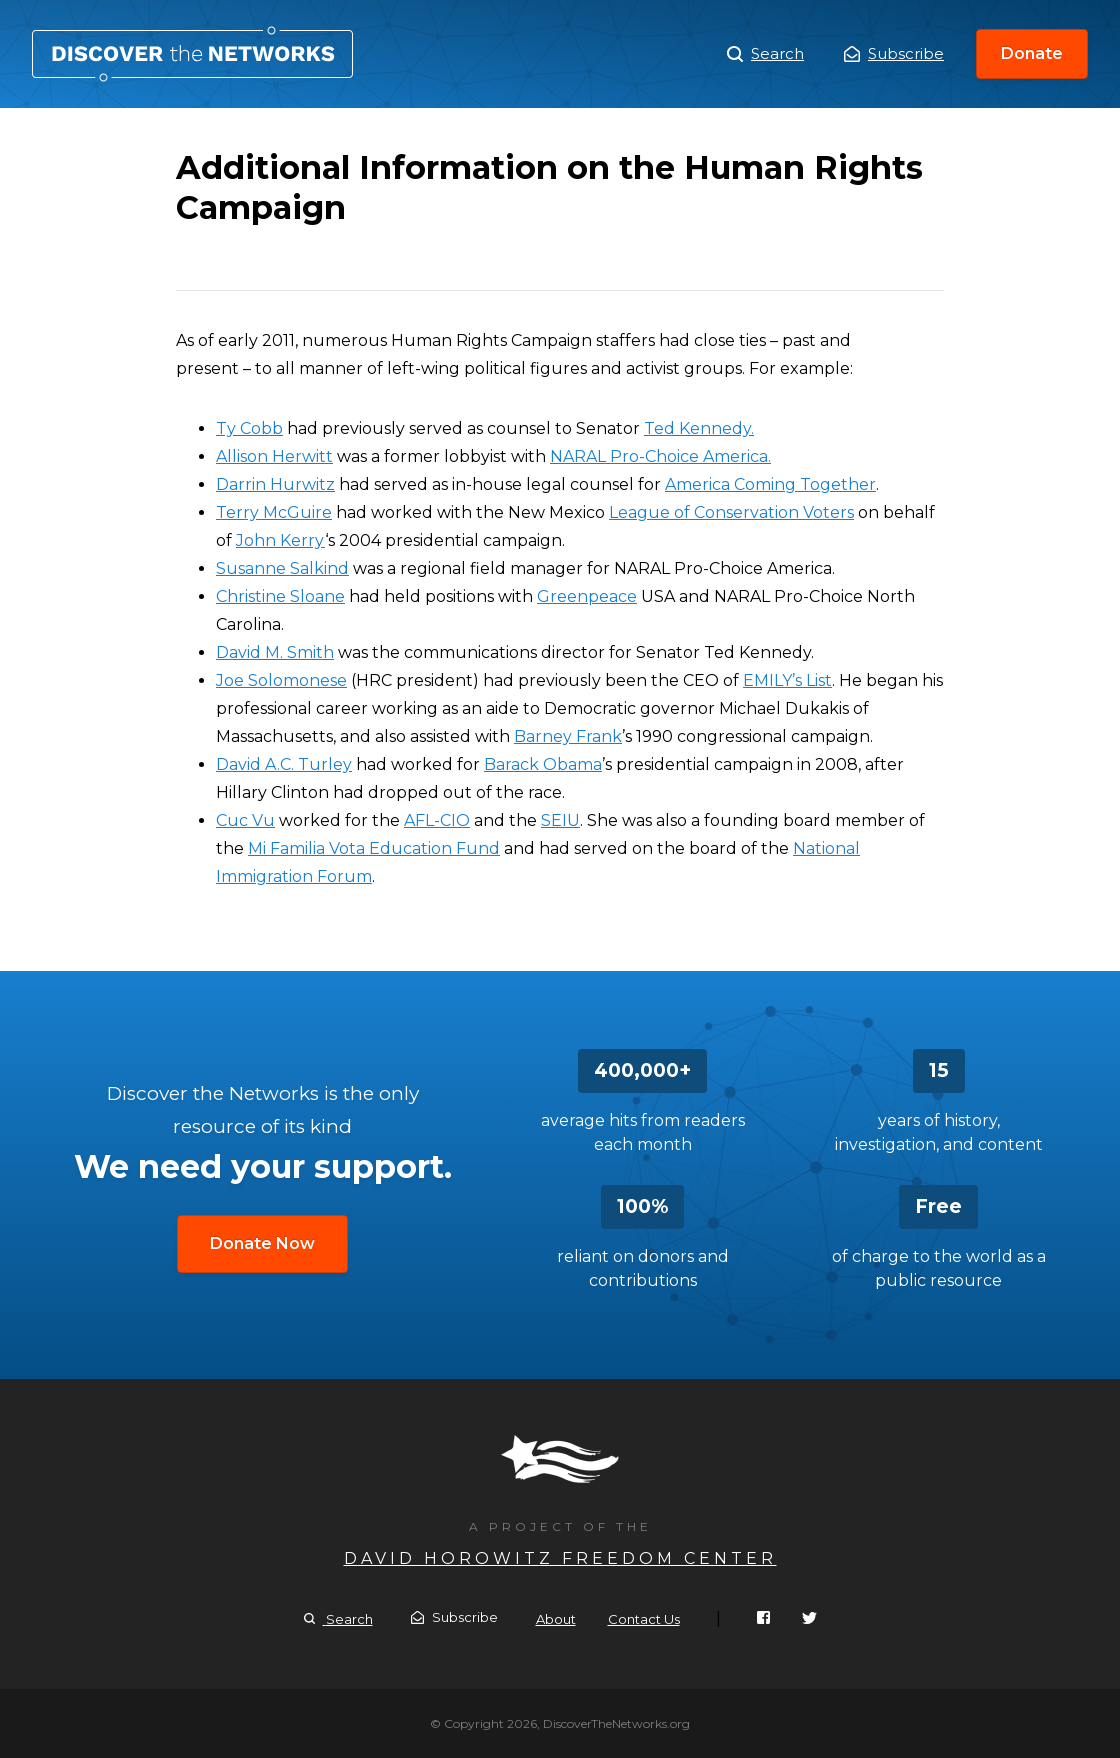 The height and width of the screenshot is (1758, 1120). Describe the element at coordinates (770, 484) in the screenshot. I see `America Coming Together` at that location.